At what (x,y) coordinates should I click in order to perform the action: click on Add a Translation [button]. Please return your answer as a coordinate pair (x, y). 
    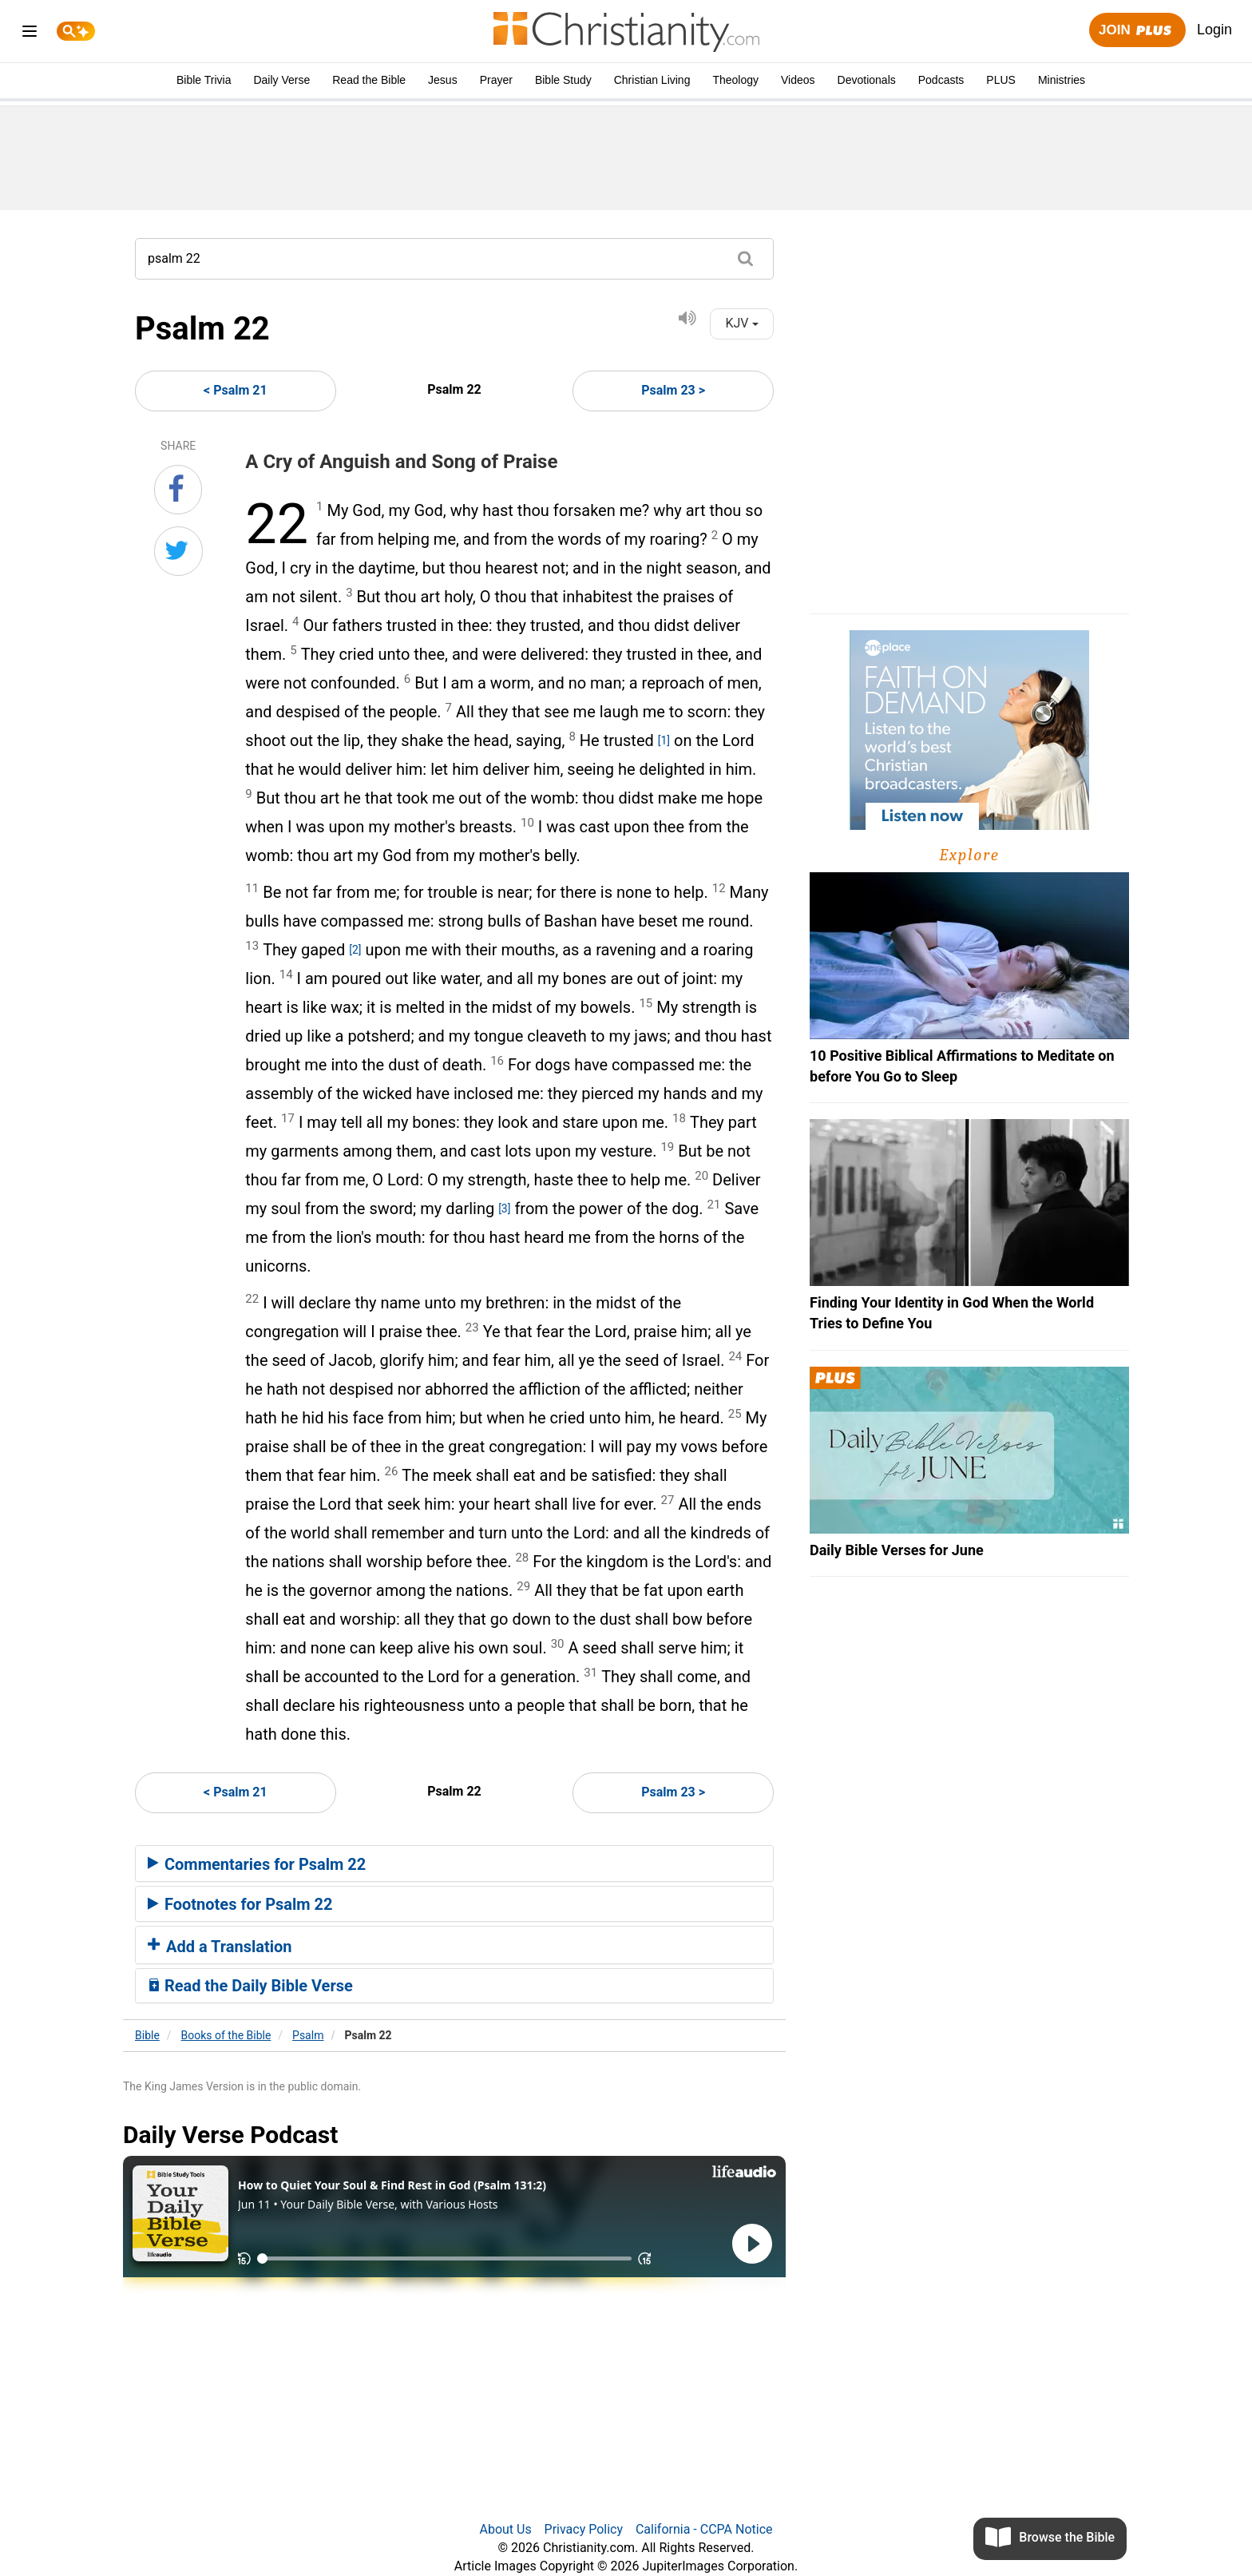
    Looking at the image, I should click on (220, 1946).